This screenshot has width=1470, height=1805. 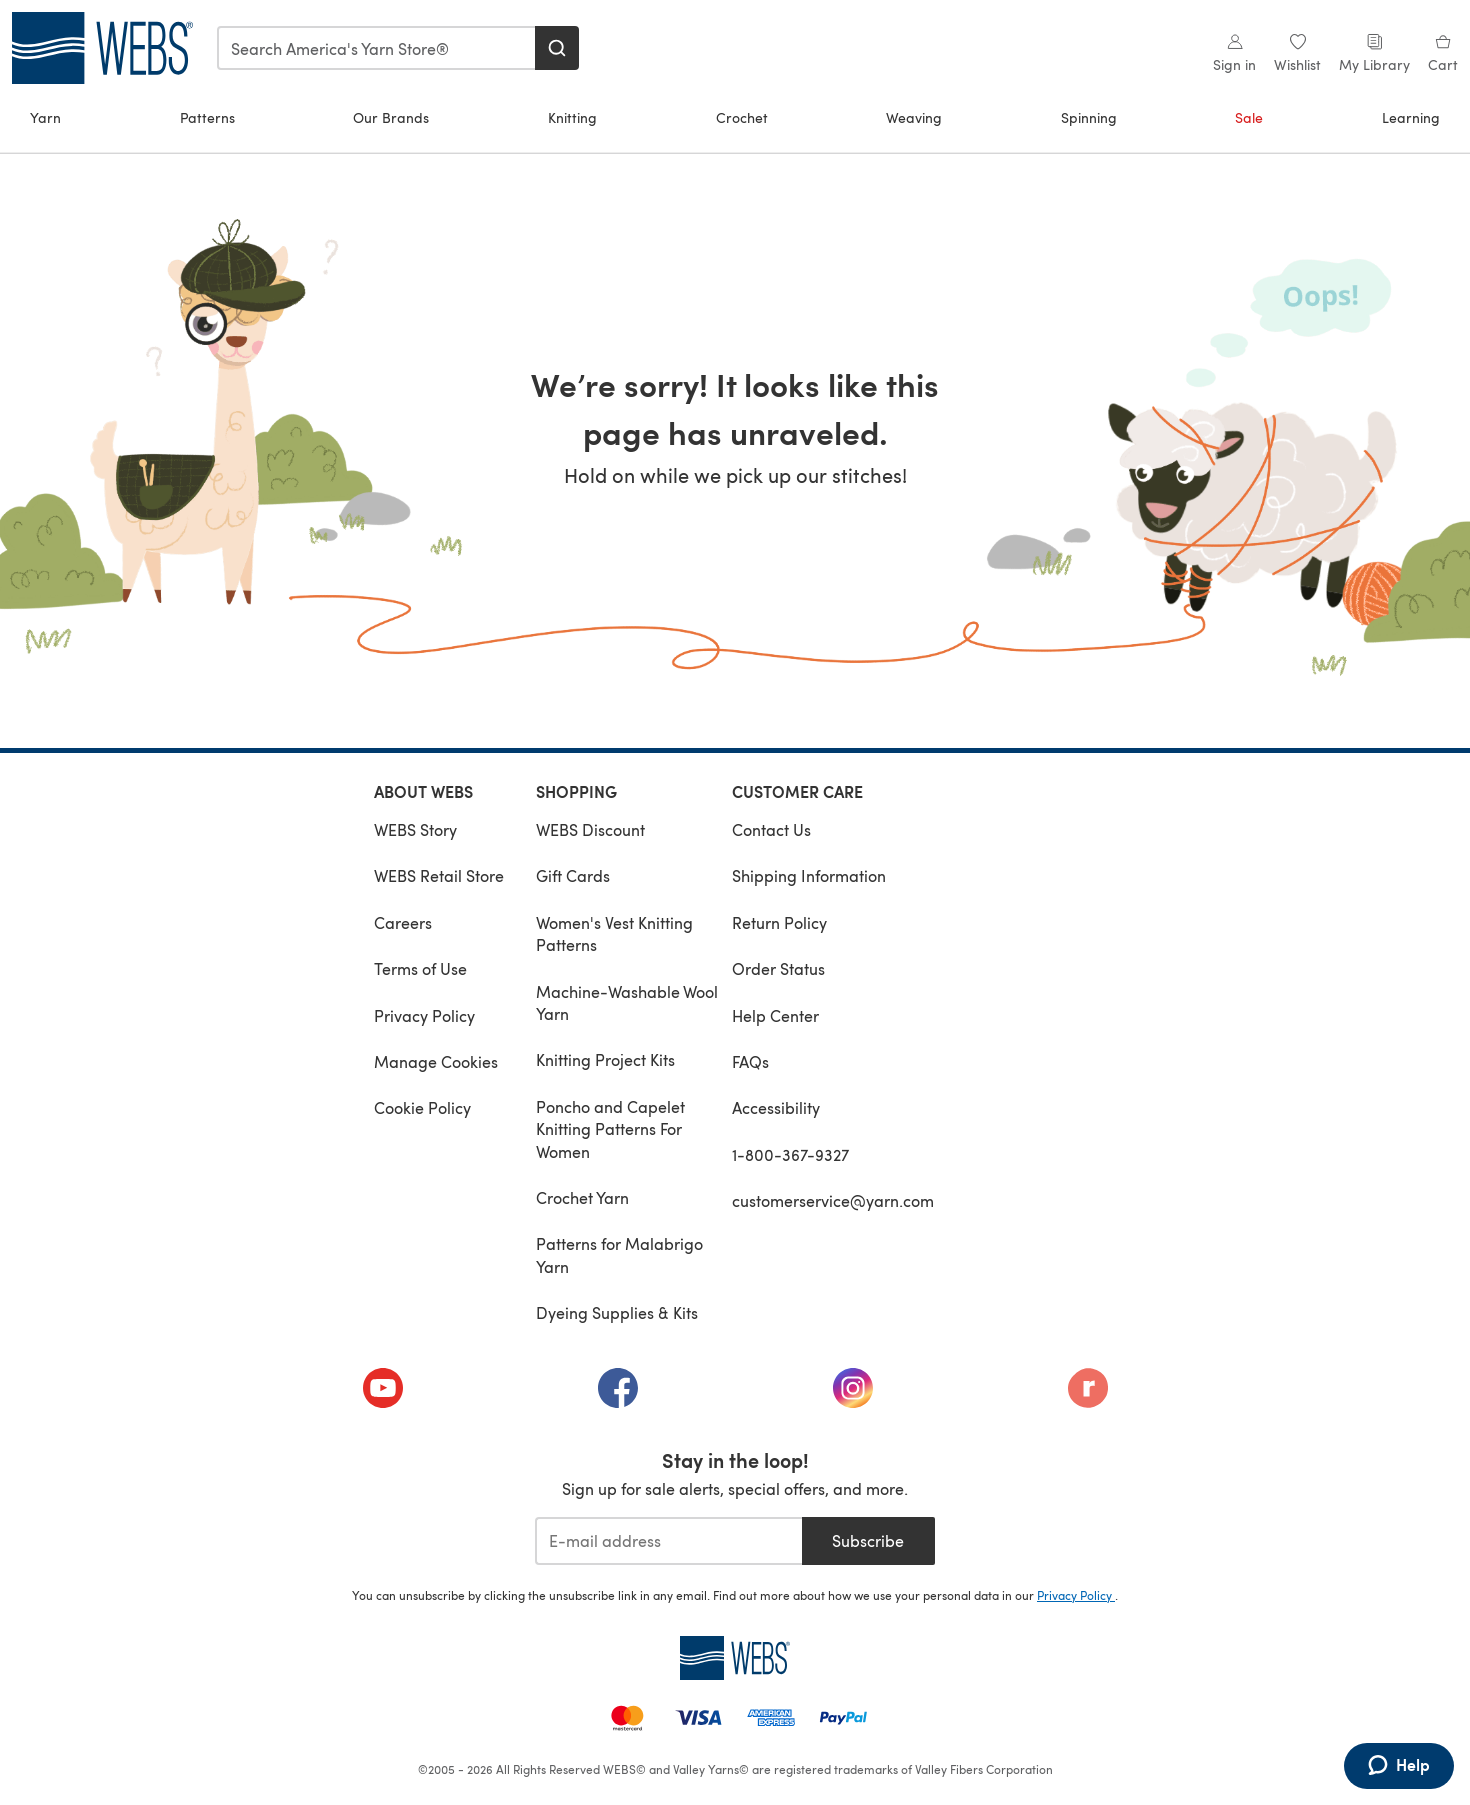 I want to click on Manage Cookies, so click(x=436, y=1061).